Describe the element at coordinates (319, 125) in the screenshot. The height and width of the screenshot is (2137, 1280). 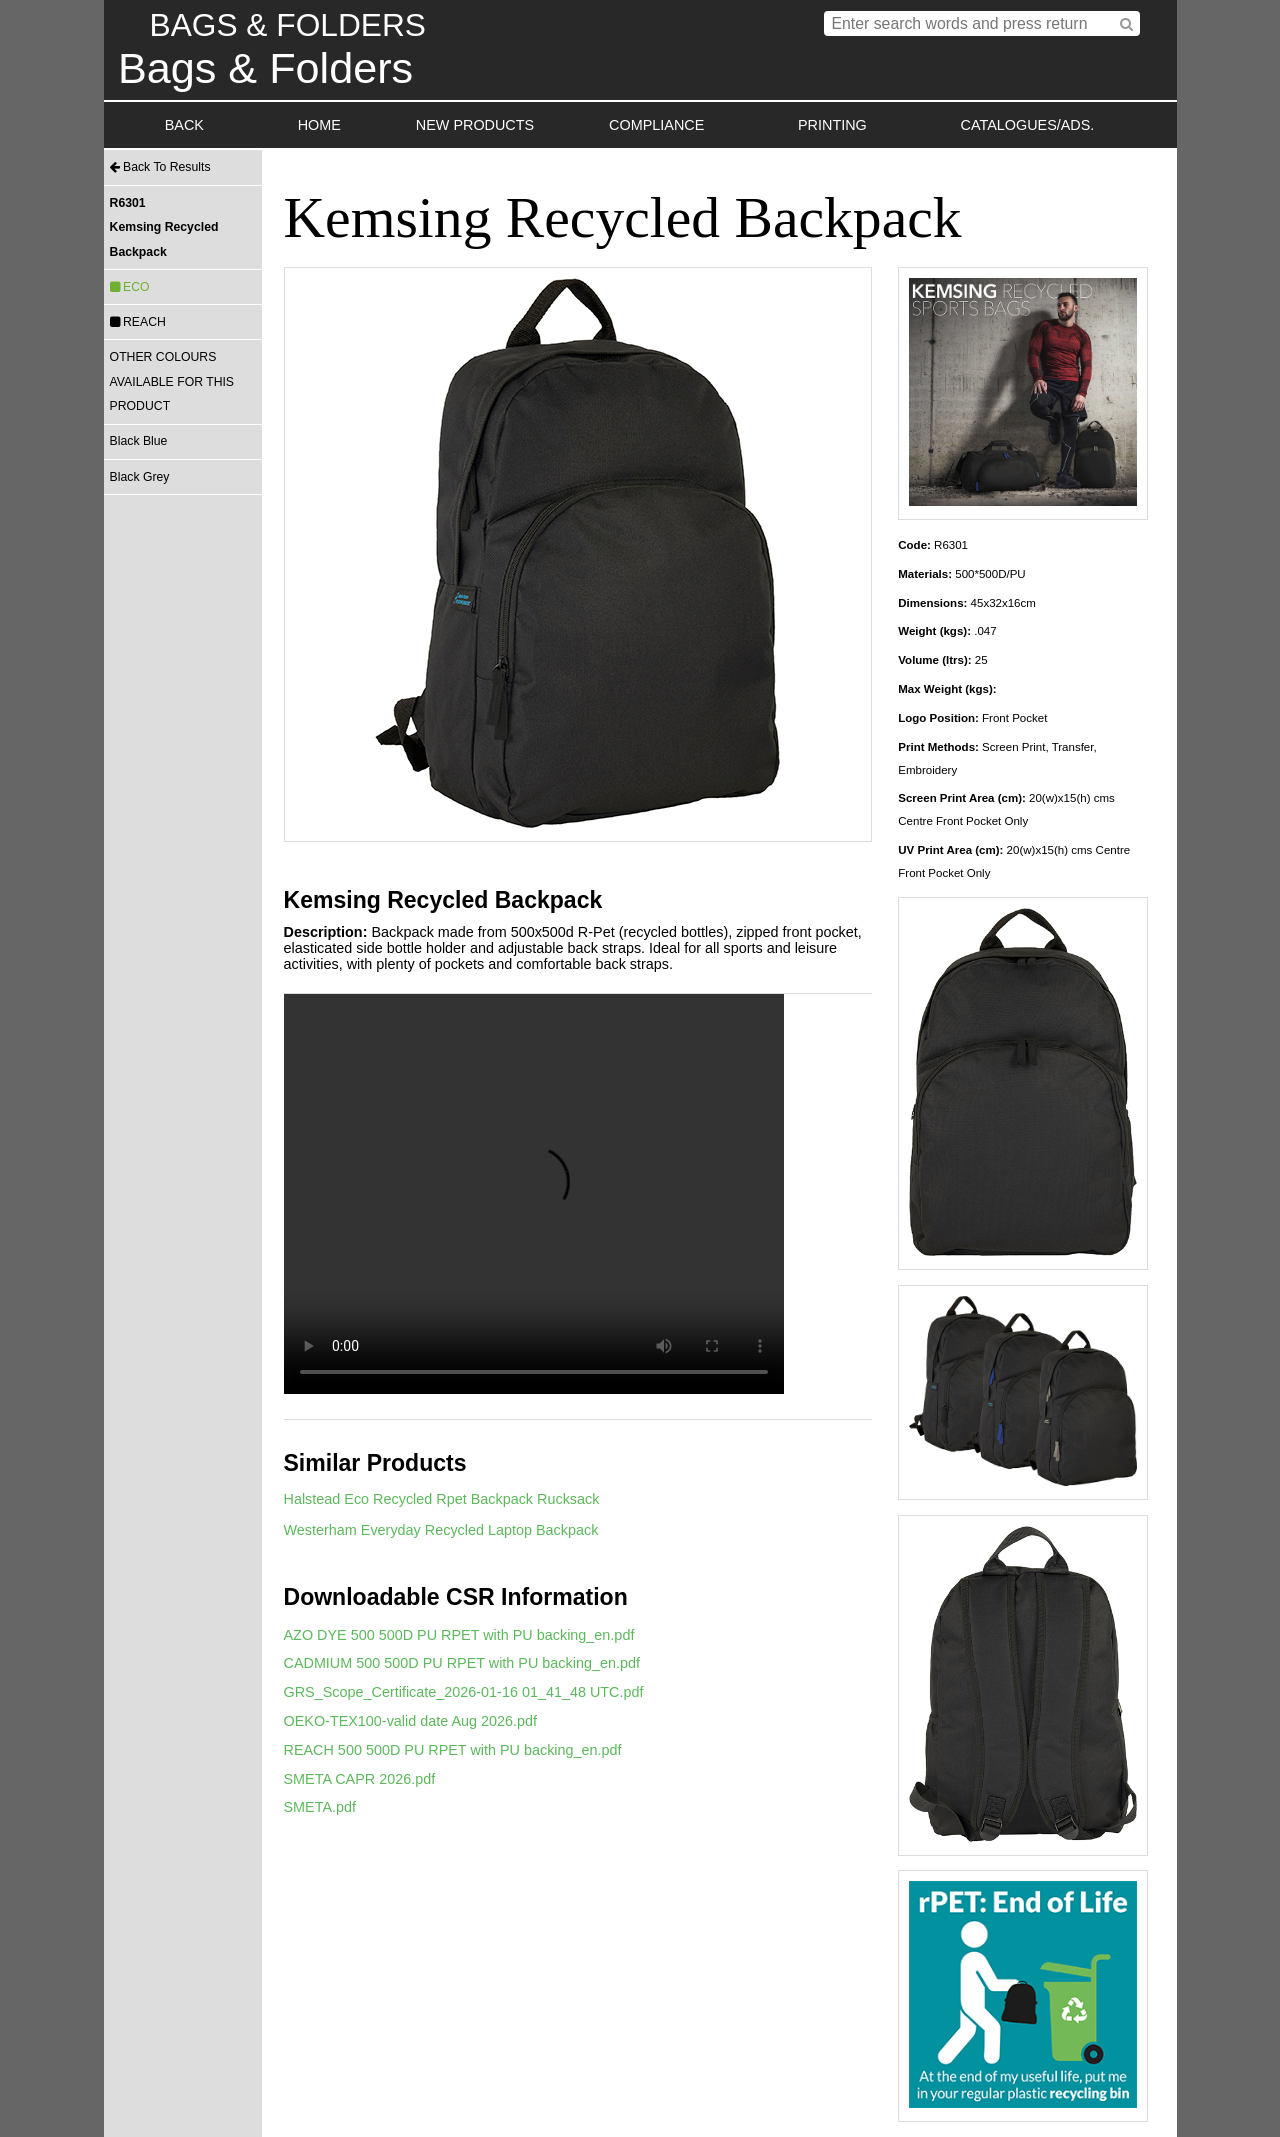
I see `HOME` at that location.